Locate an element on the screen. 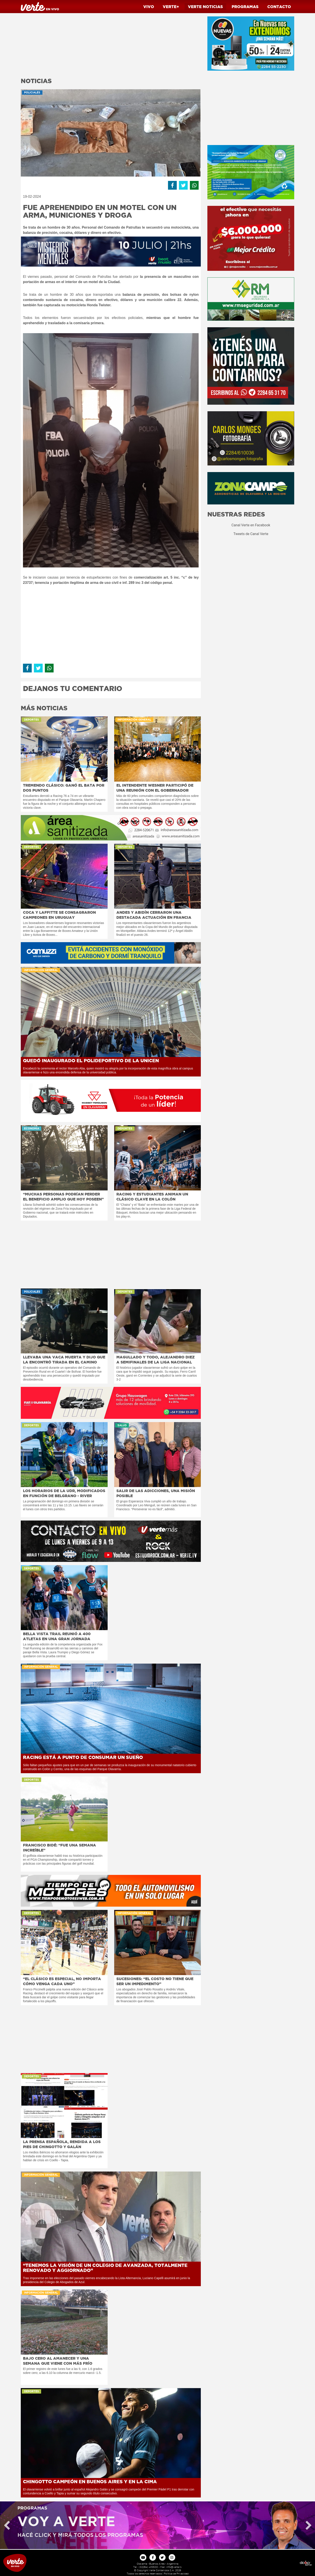  [Advertisement] is located at coordinates (111, 43).